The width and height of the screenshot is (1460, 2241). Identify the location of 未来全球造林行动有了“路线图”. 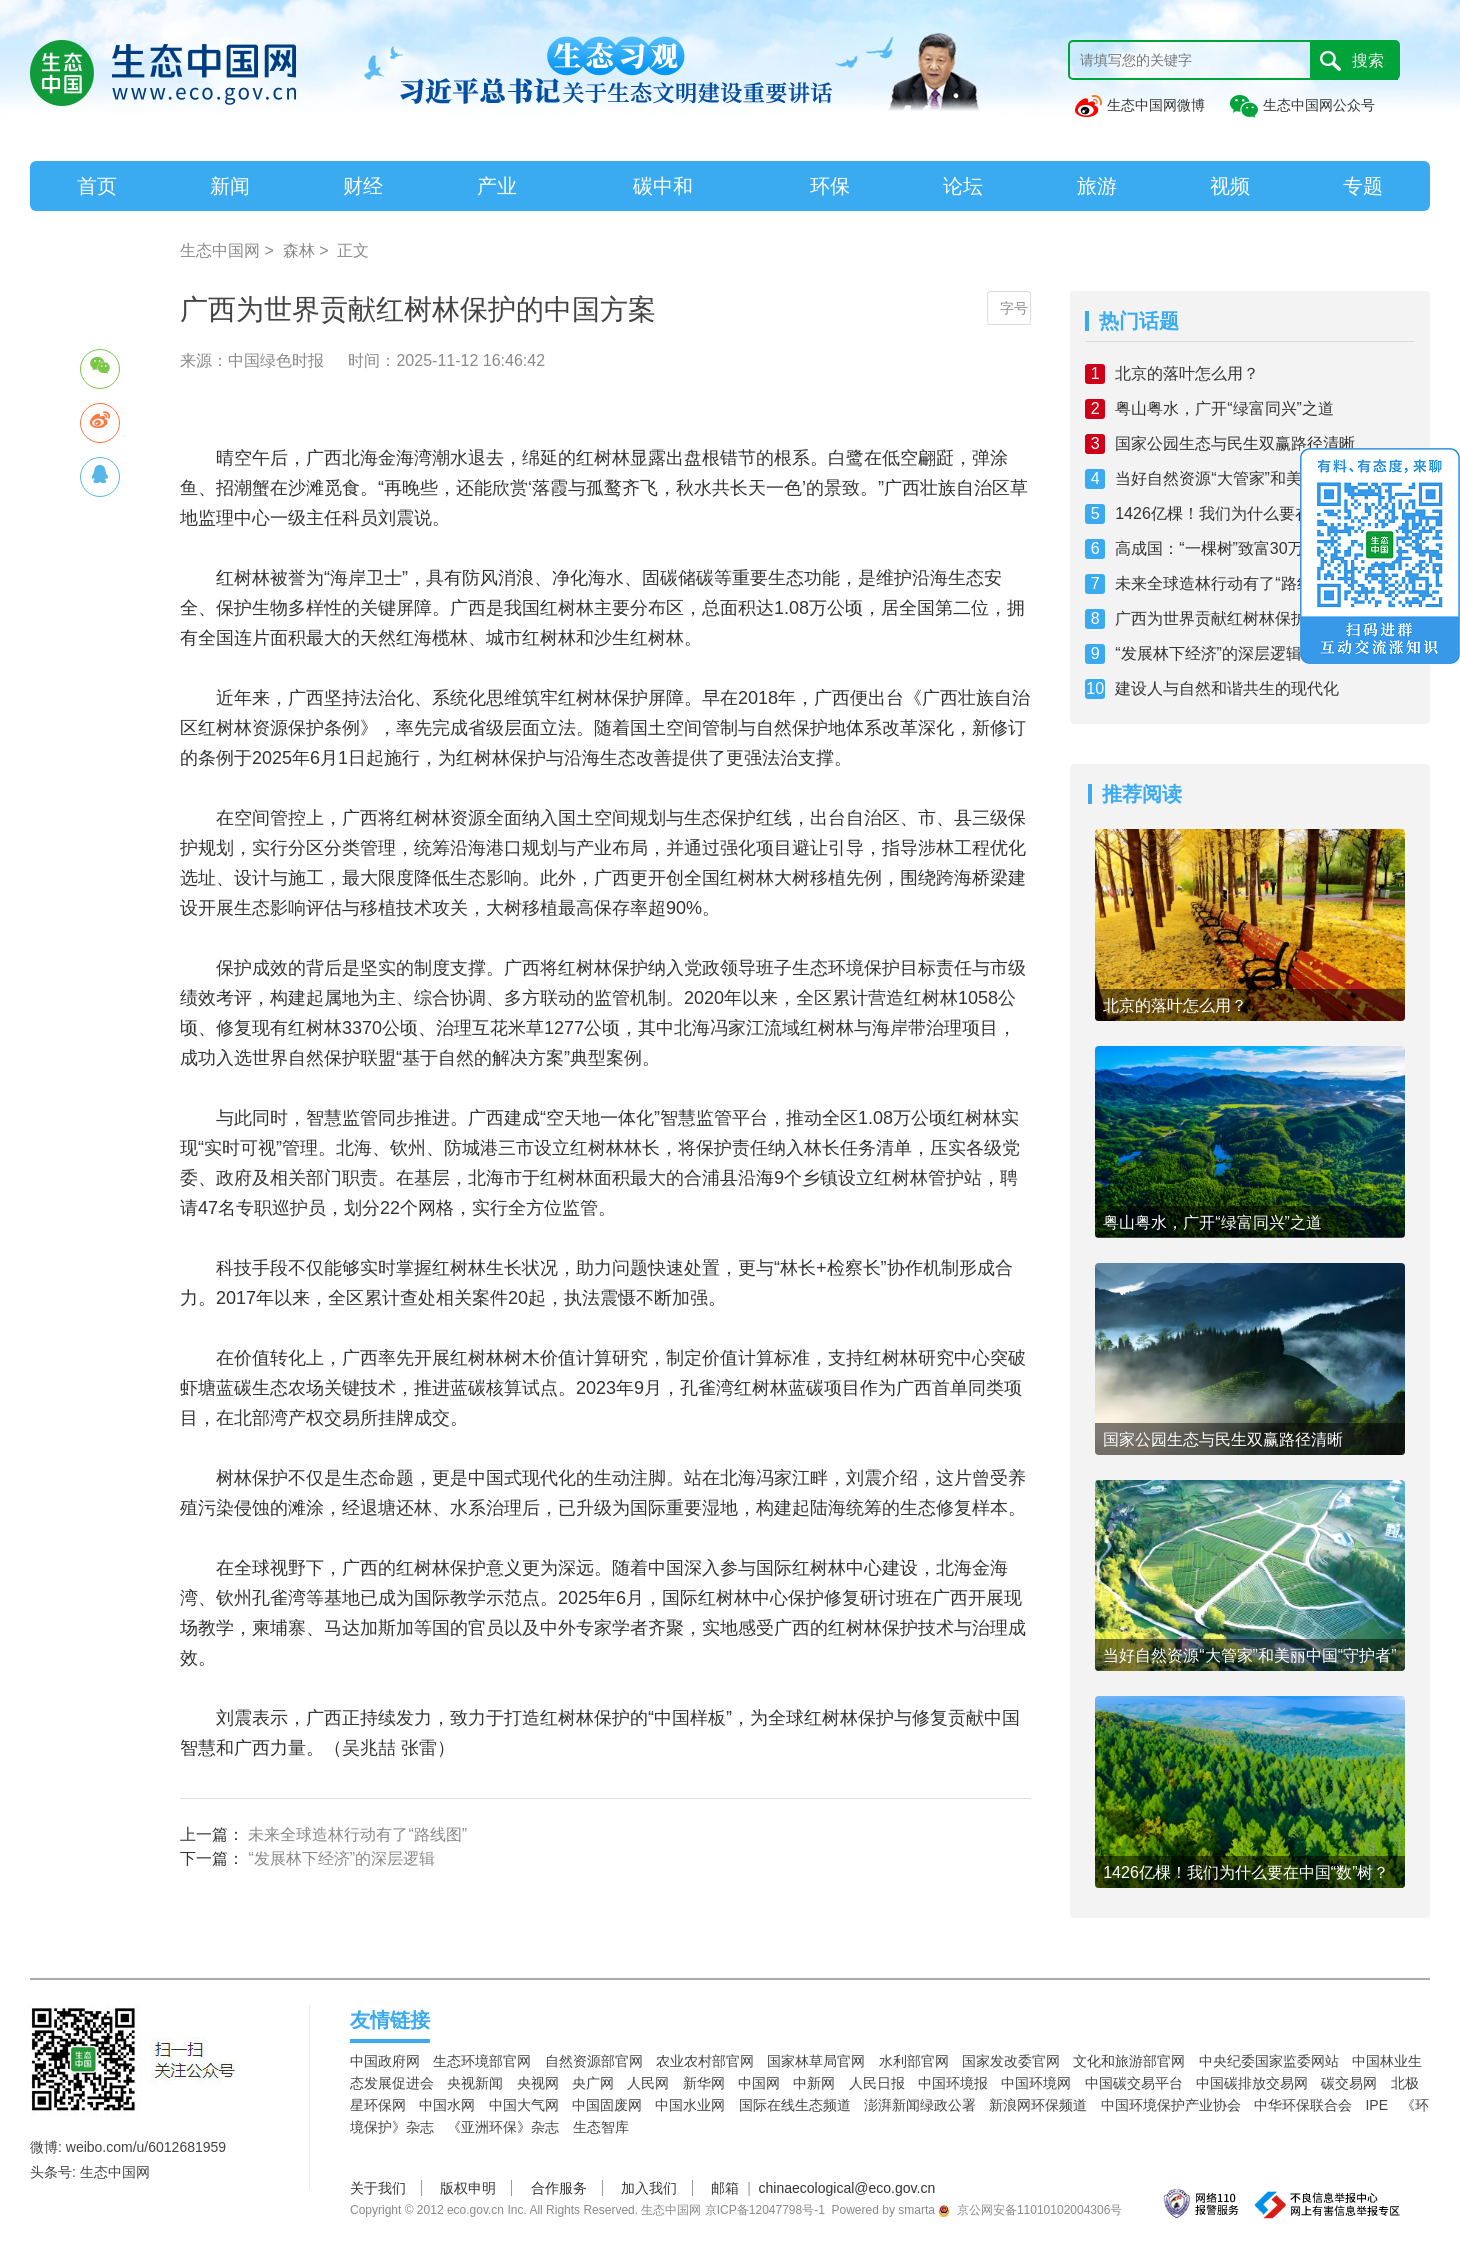
(357, 1834).